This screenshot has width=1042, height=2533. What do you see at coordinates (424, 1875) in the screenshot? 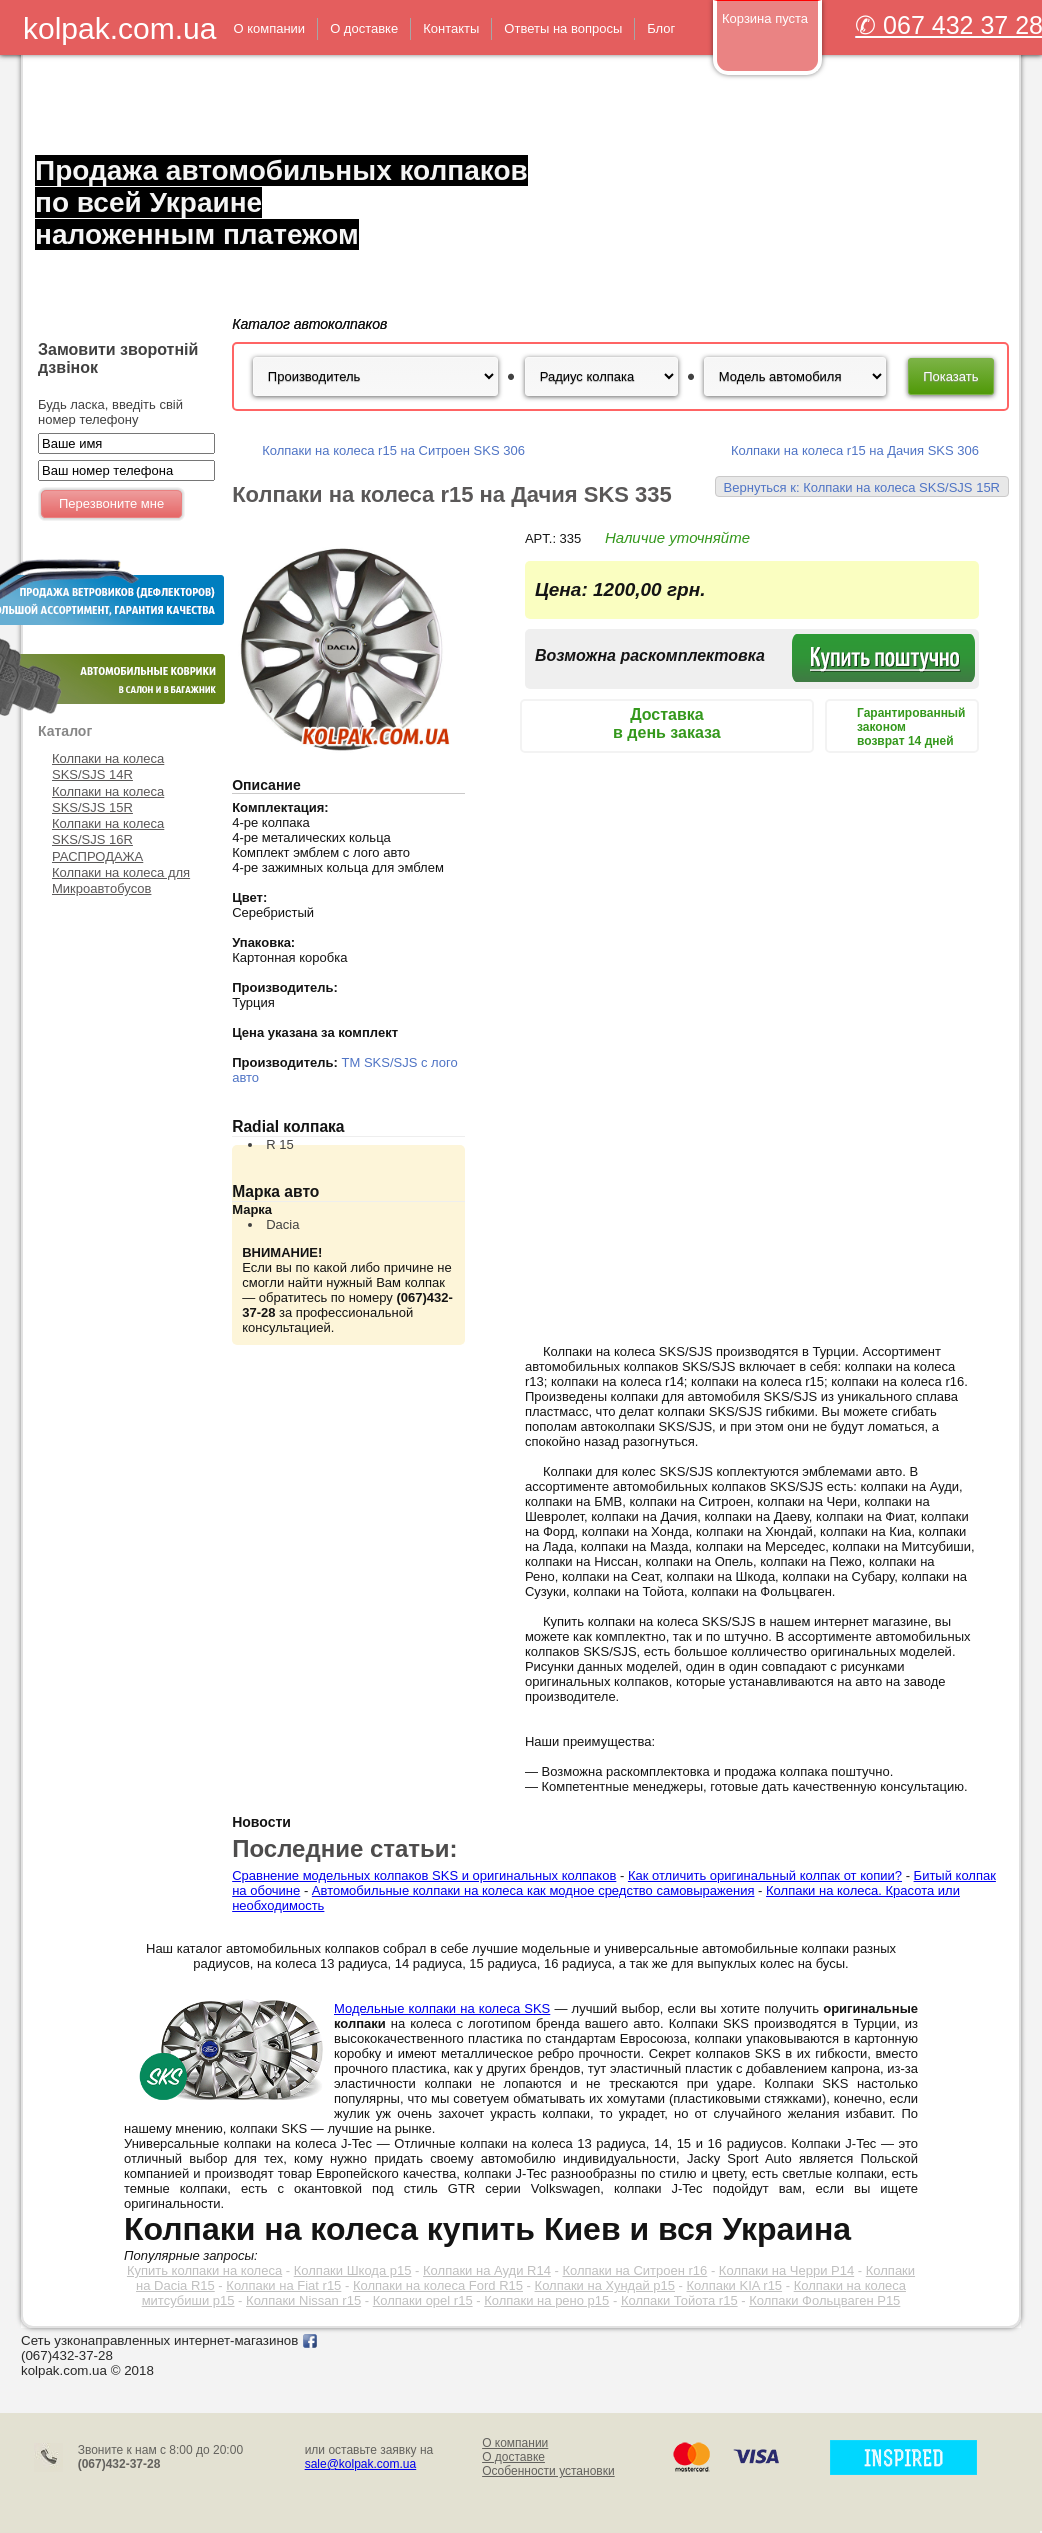
I see `Сравнение модельных колпаков SKS и оригинальных колпаков` at bounding box center [424, 1875].